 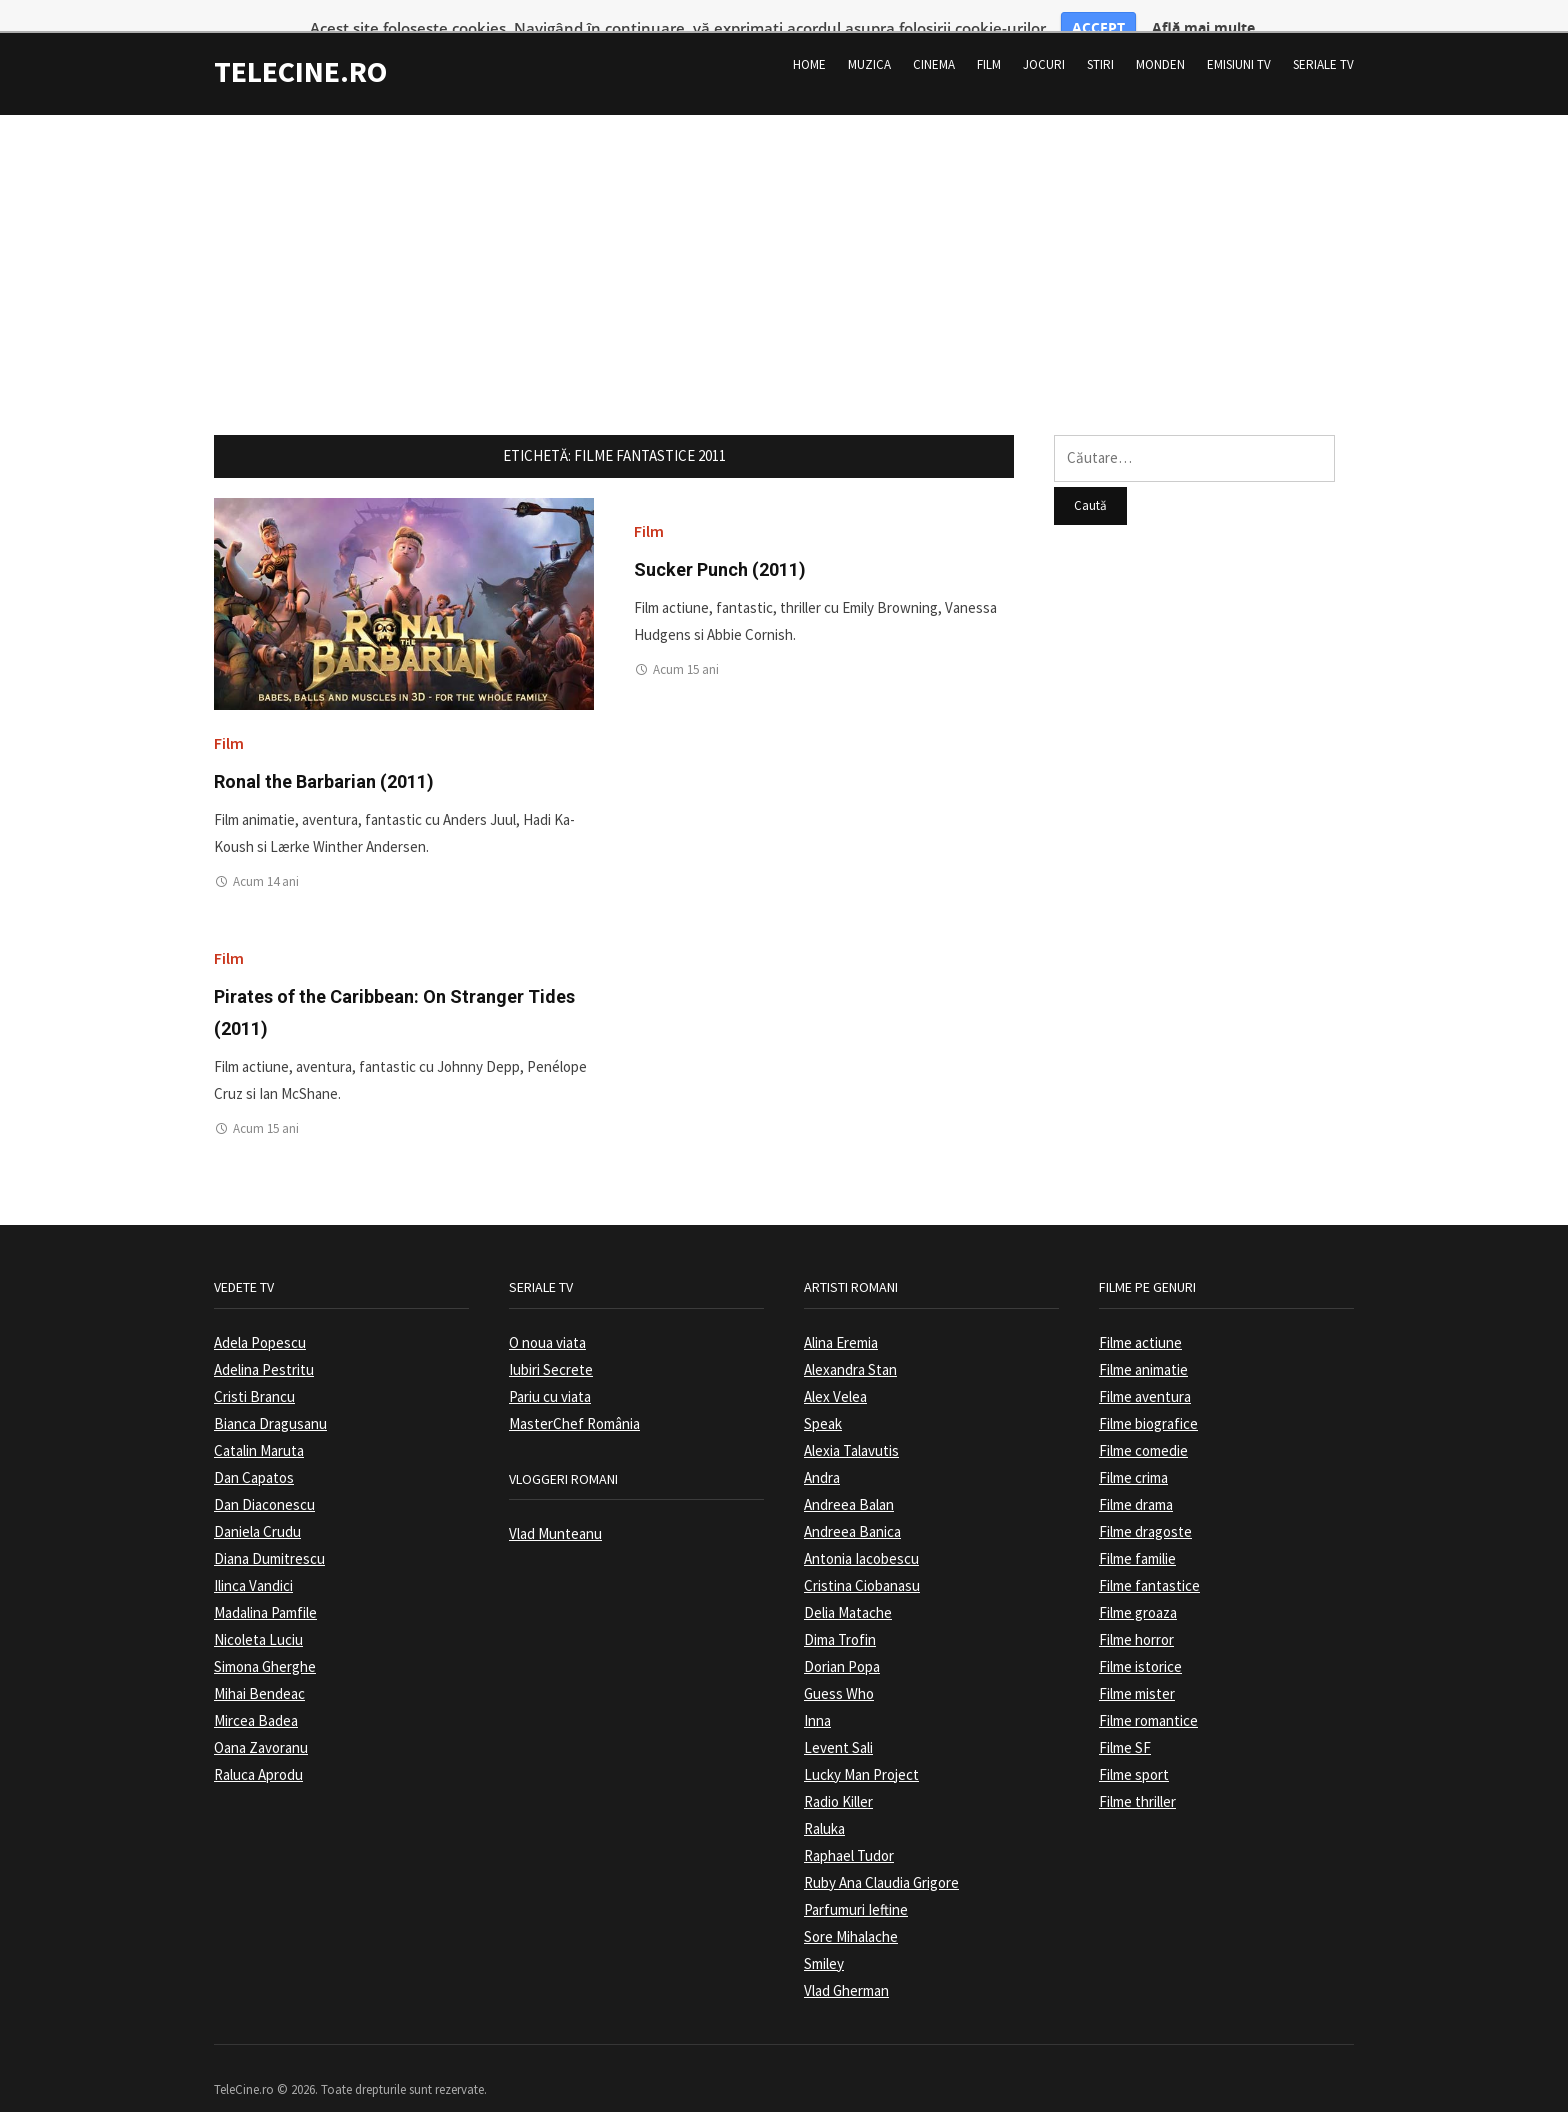 What do you see at coordinates (849, 1478) in the screenshot?
I see `Andreea Balan` at bounding box center [849, 1478].